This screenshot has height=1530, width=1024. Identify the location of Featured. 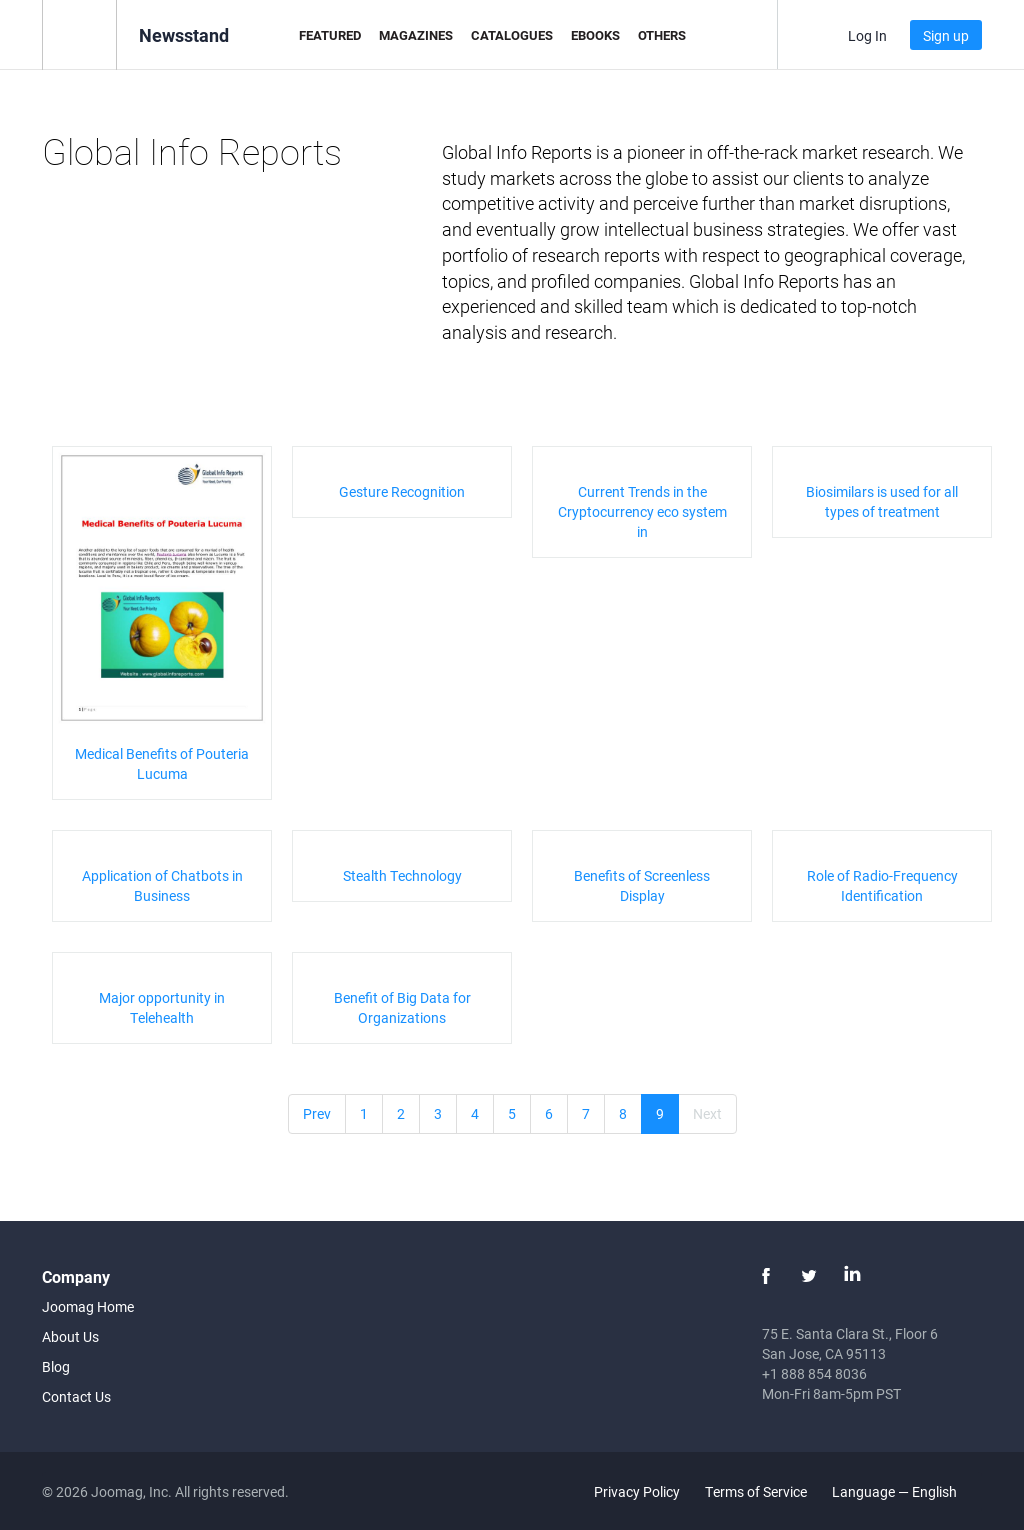
(330, 35).